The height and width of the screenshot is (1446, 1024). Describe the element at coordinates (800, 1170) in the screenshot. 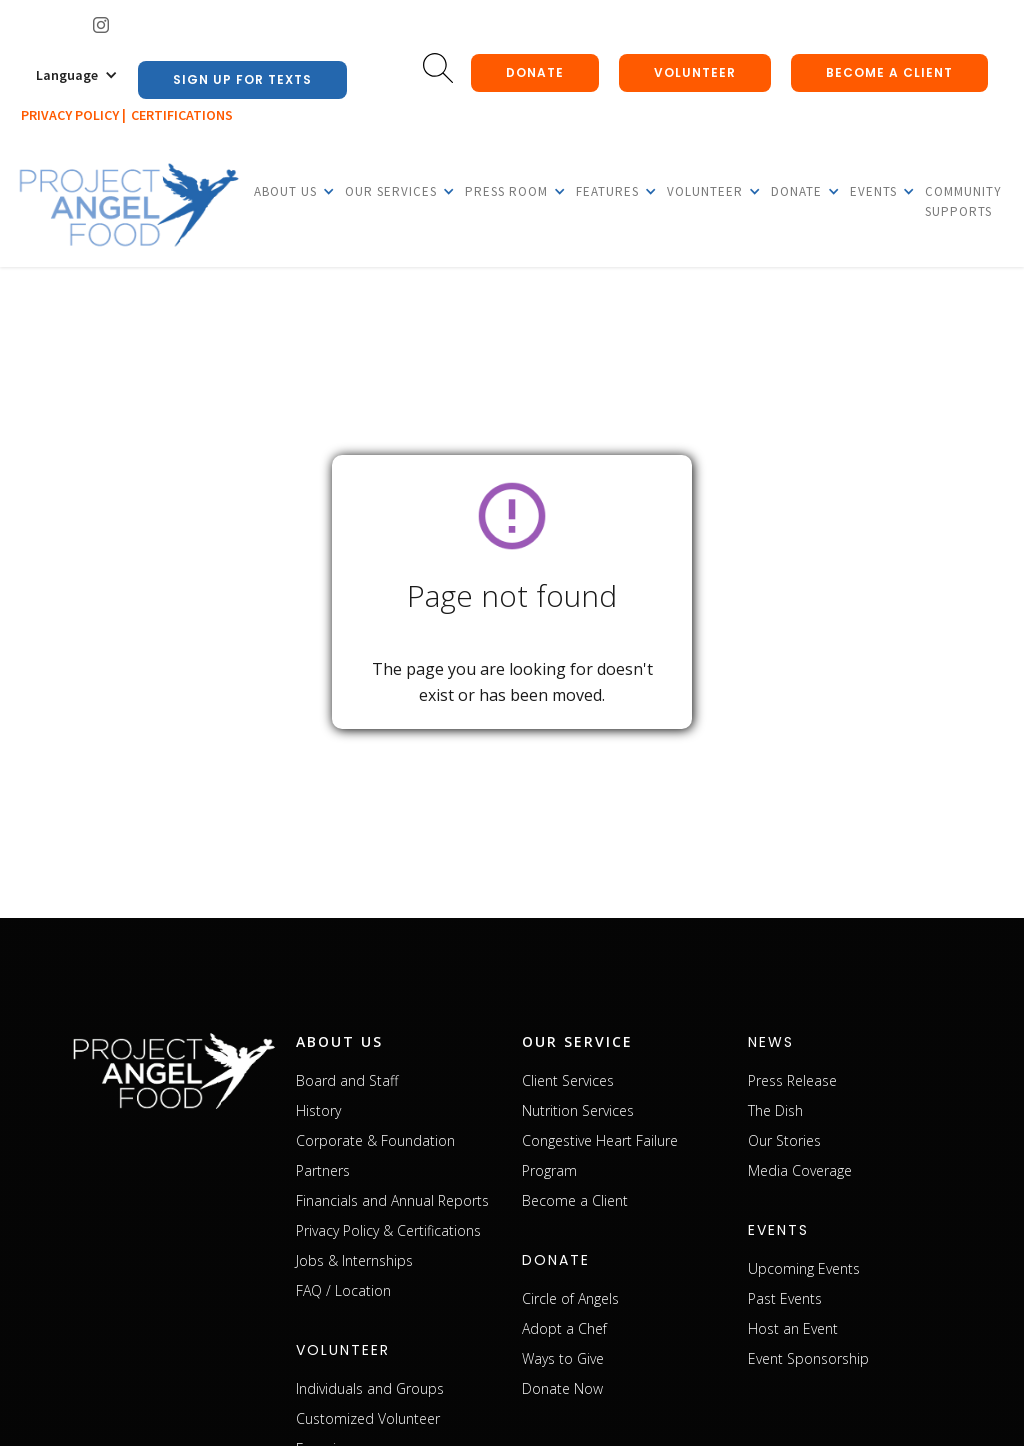

I see `Media Coverage` at that location.